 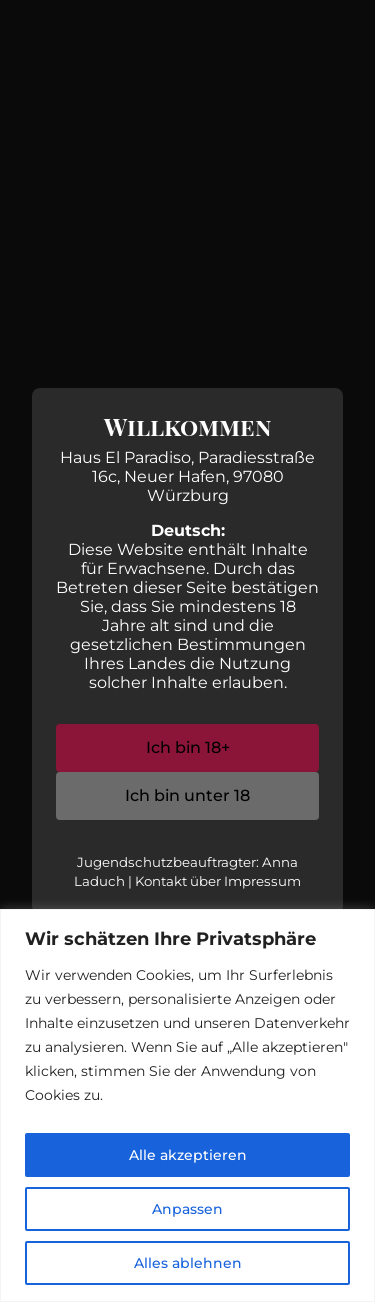 What do you see at coordinates (187, 1209) in the screenshot?
I see `Anpassen` at bounding box center [187, 1209].